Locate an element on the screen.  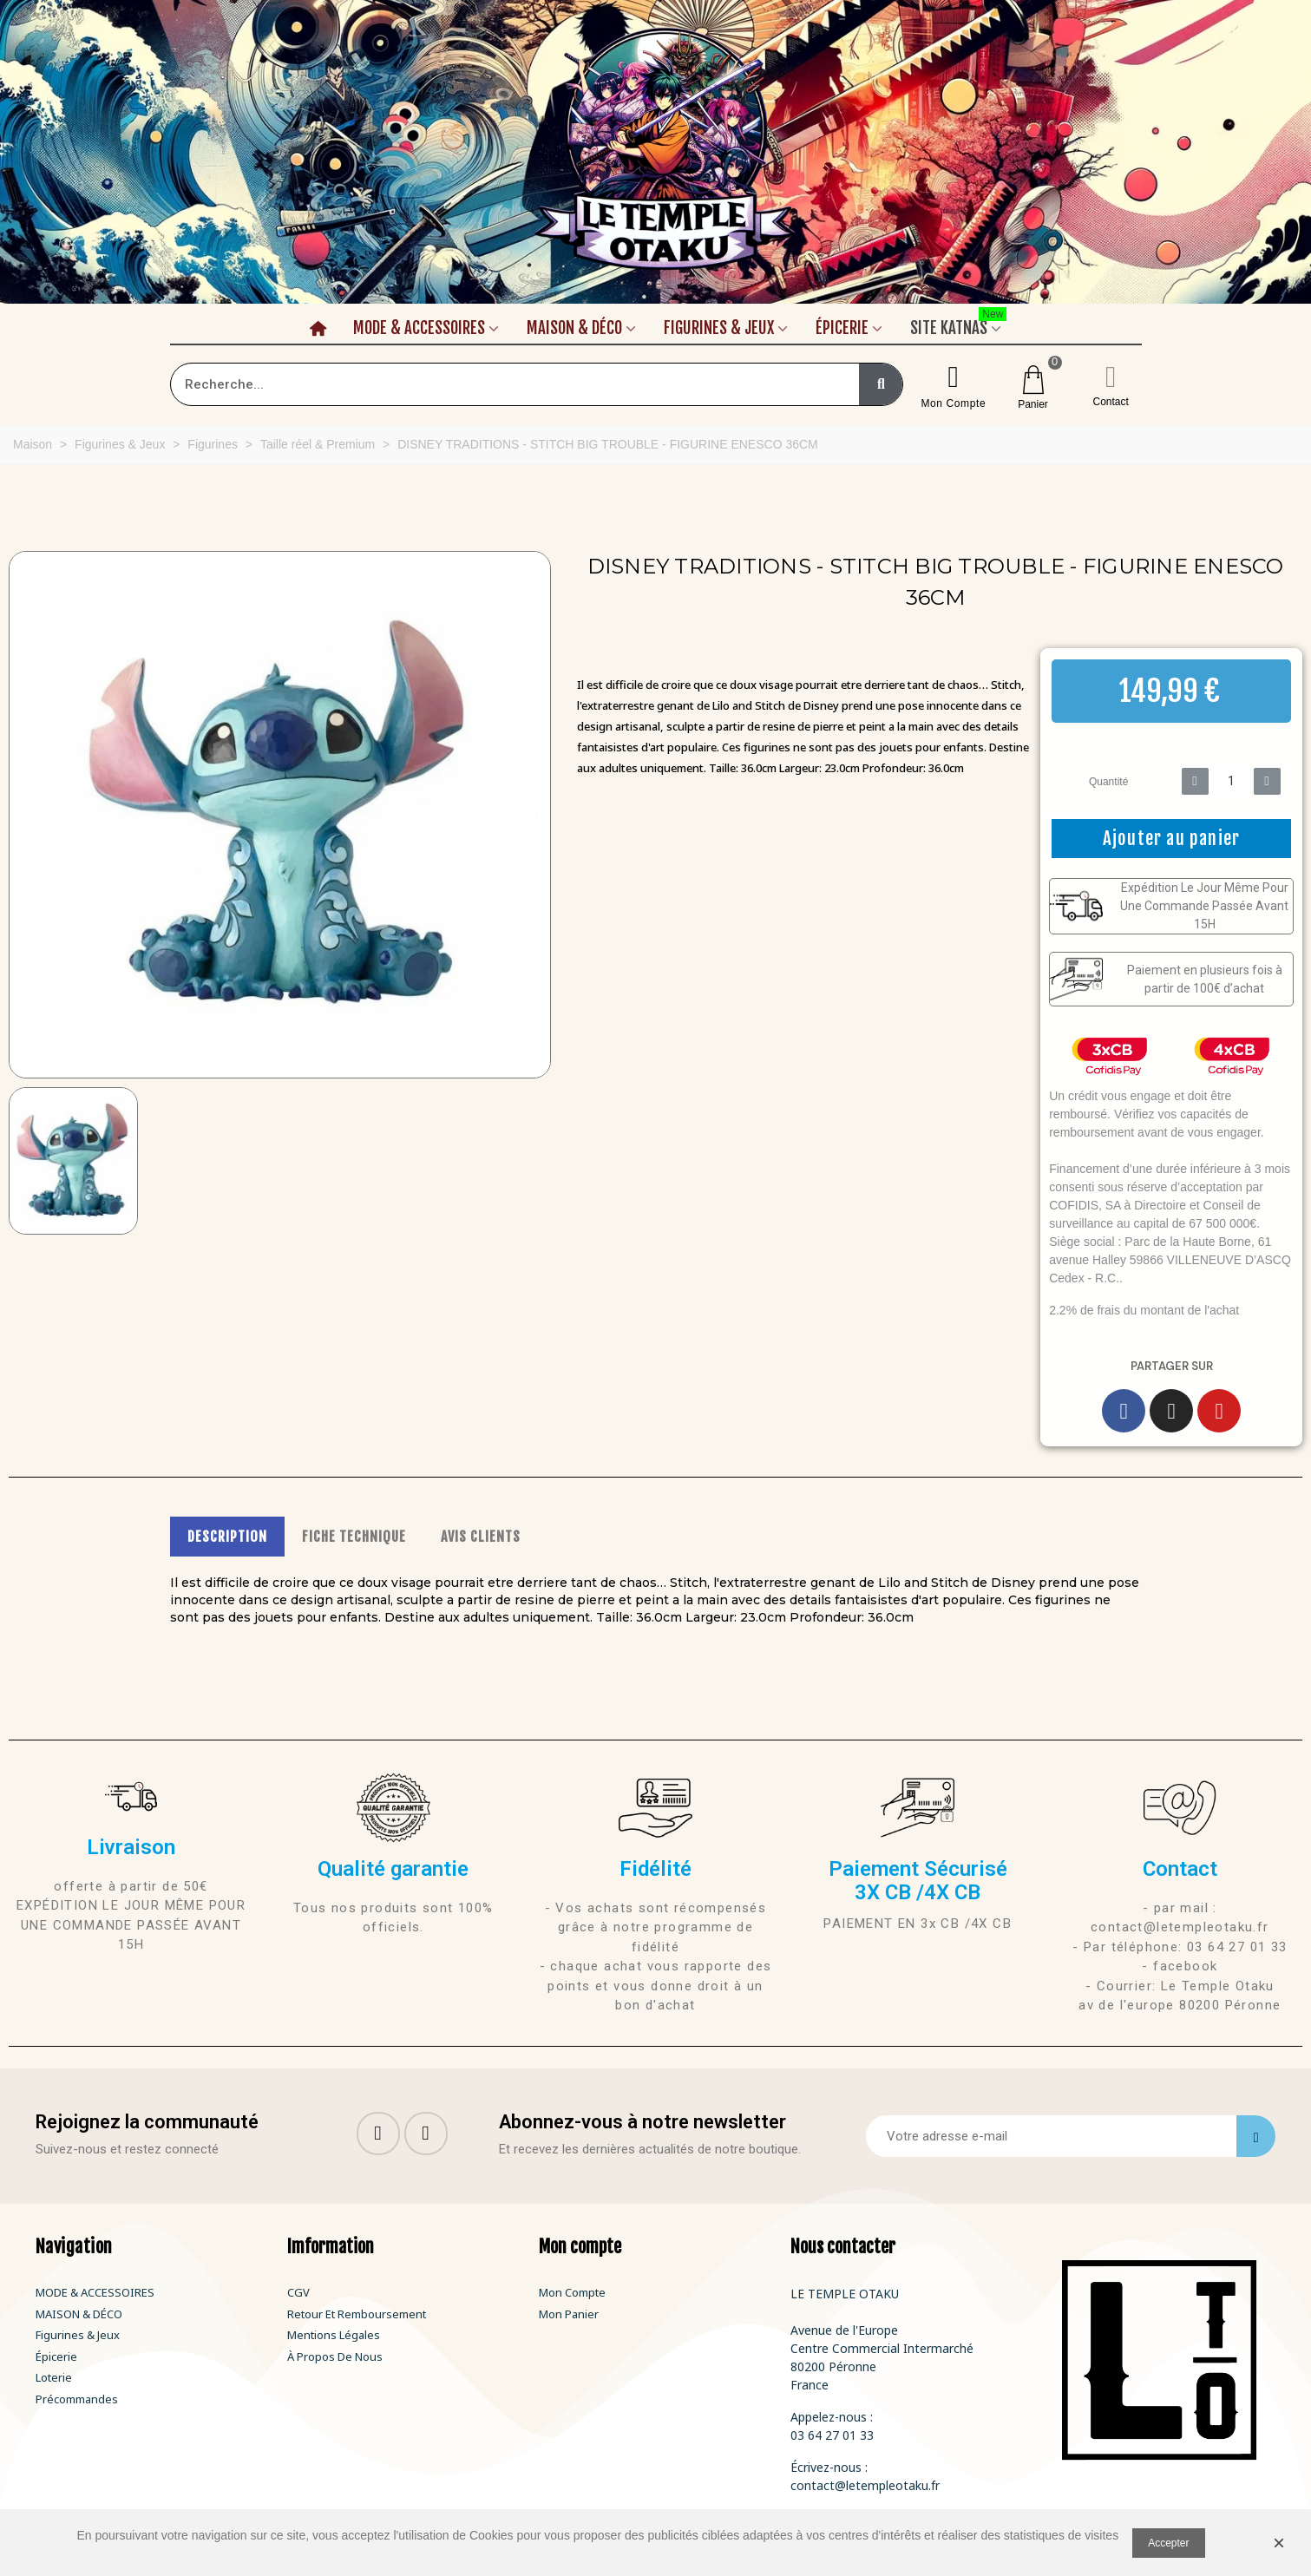
Mode & Accessoires is located at coordinates (419, 328).